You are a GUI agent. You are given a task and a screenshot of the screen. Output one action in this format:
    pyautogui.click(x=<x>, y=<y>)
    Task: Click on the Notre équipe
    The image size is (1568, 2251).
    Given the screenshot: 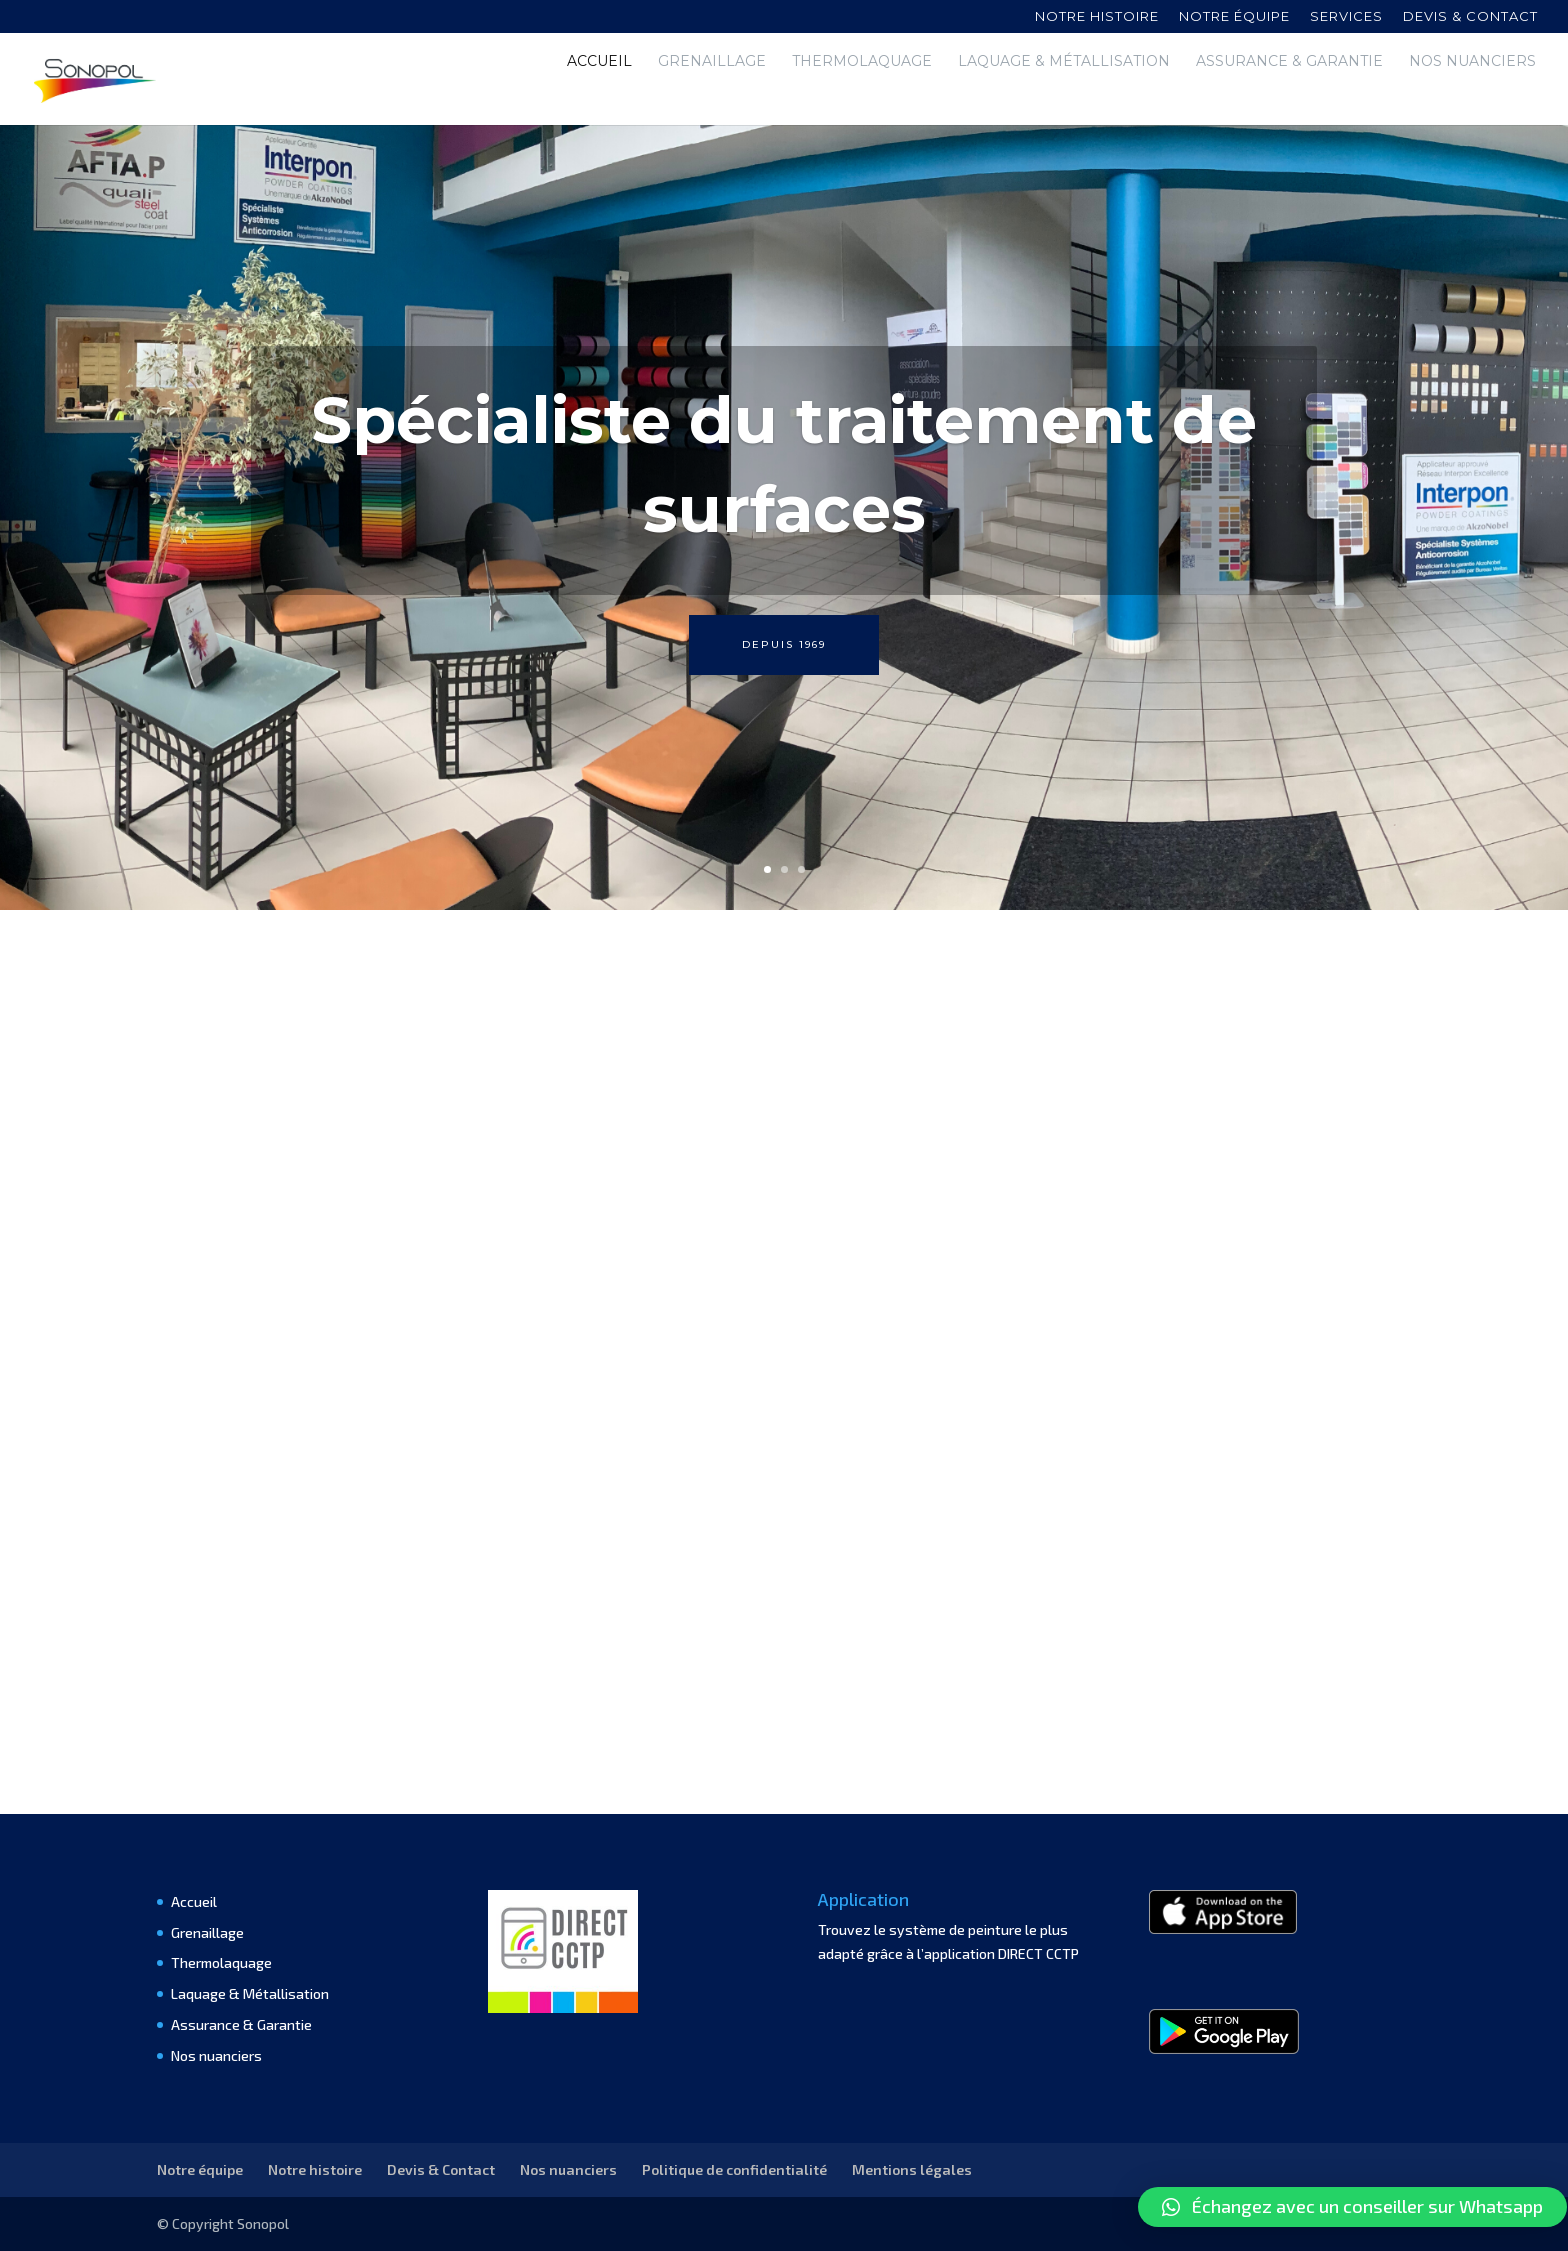 What is the action you would take?
    pyautogui.click(x=1234, y=17)
    